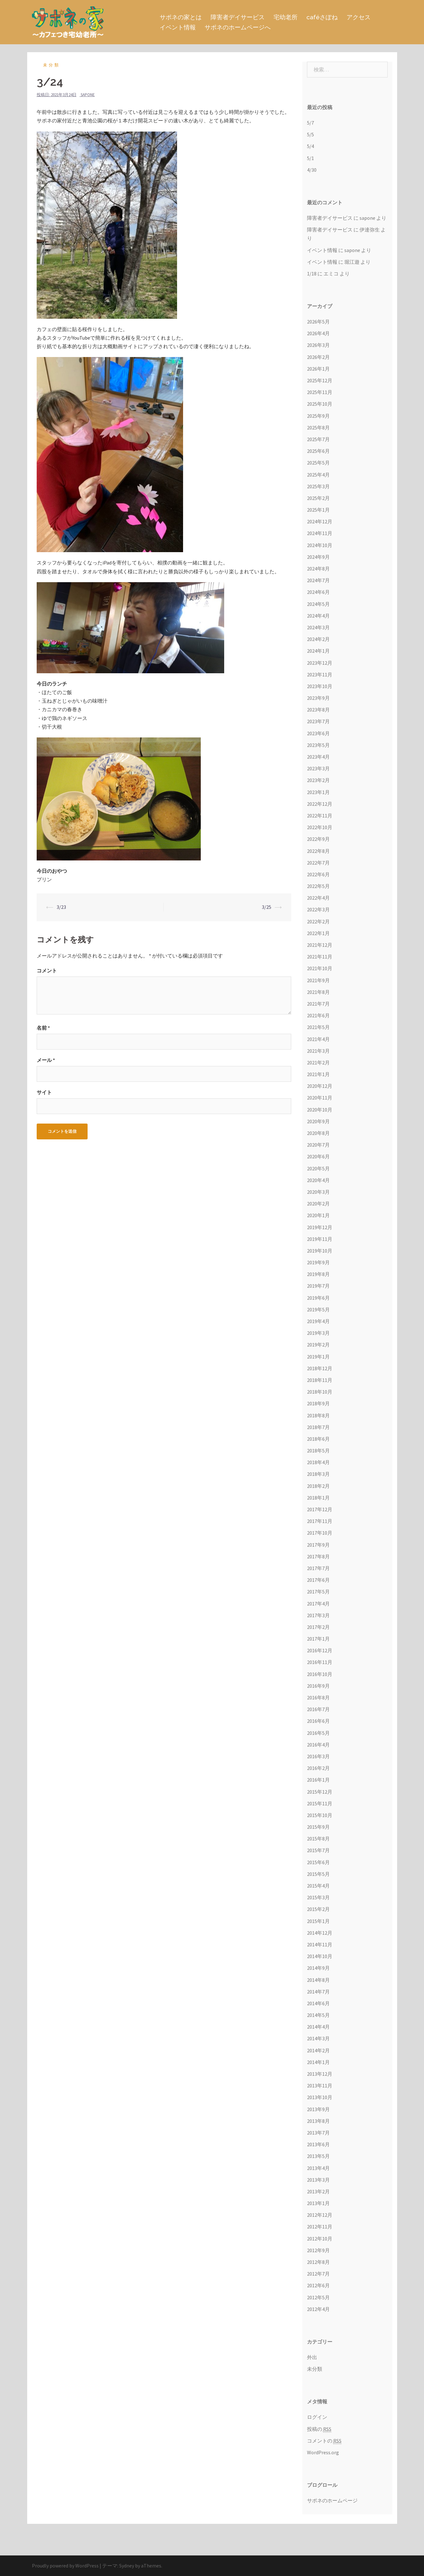 Image resolution: width=424 pixels, height=2576 pixels. Describe the element at coordinates (318, 462) in the screenshot. I see `2025年5月` at that location.